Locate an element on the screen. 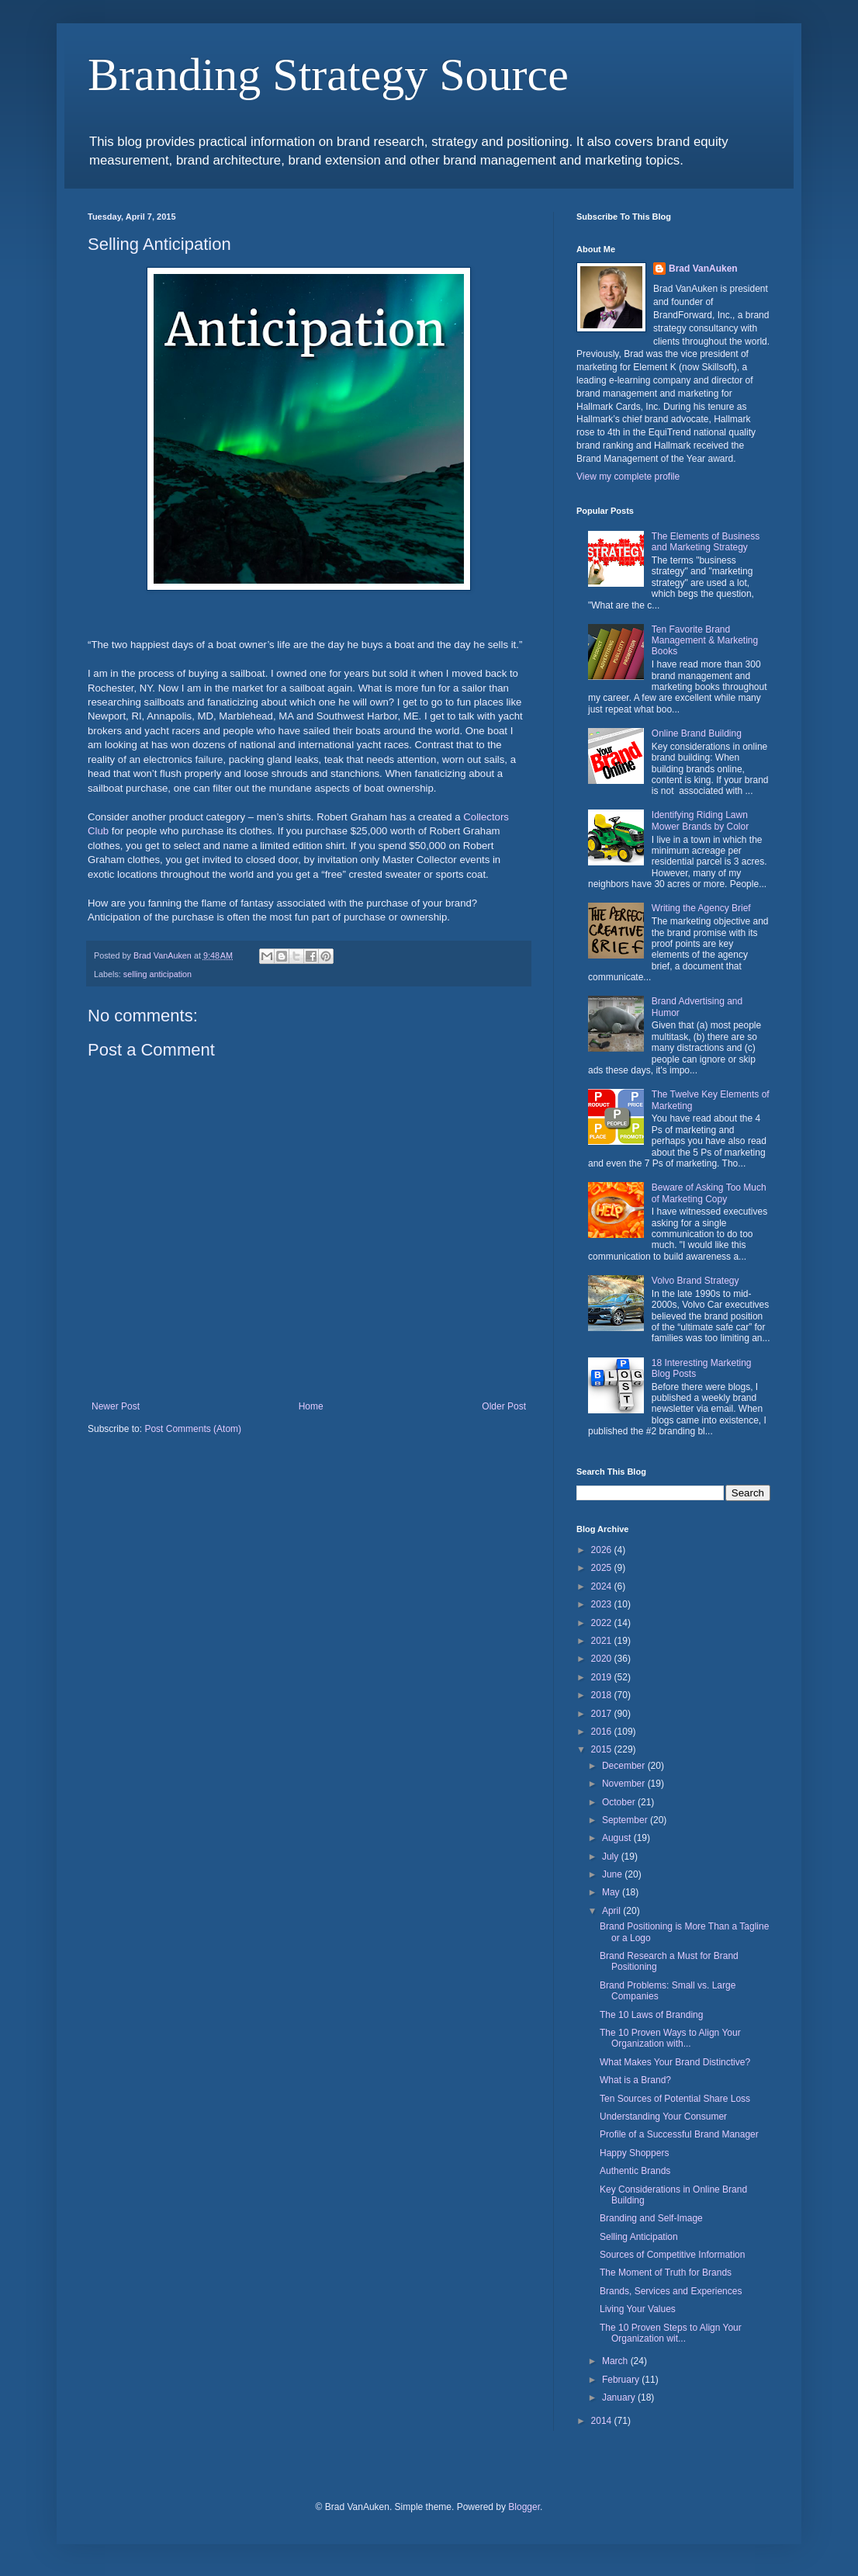 The height and width of the screenshot is (2576, 858). Authentic Brands is located at coordinates (635, 2170).